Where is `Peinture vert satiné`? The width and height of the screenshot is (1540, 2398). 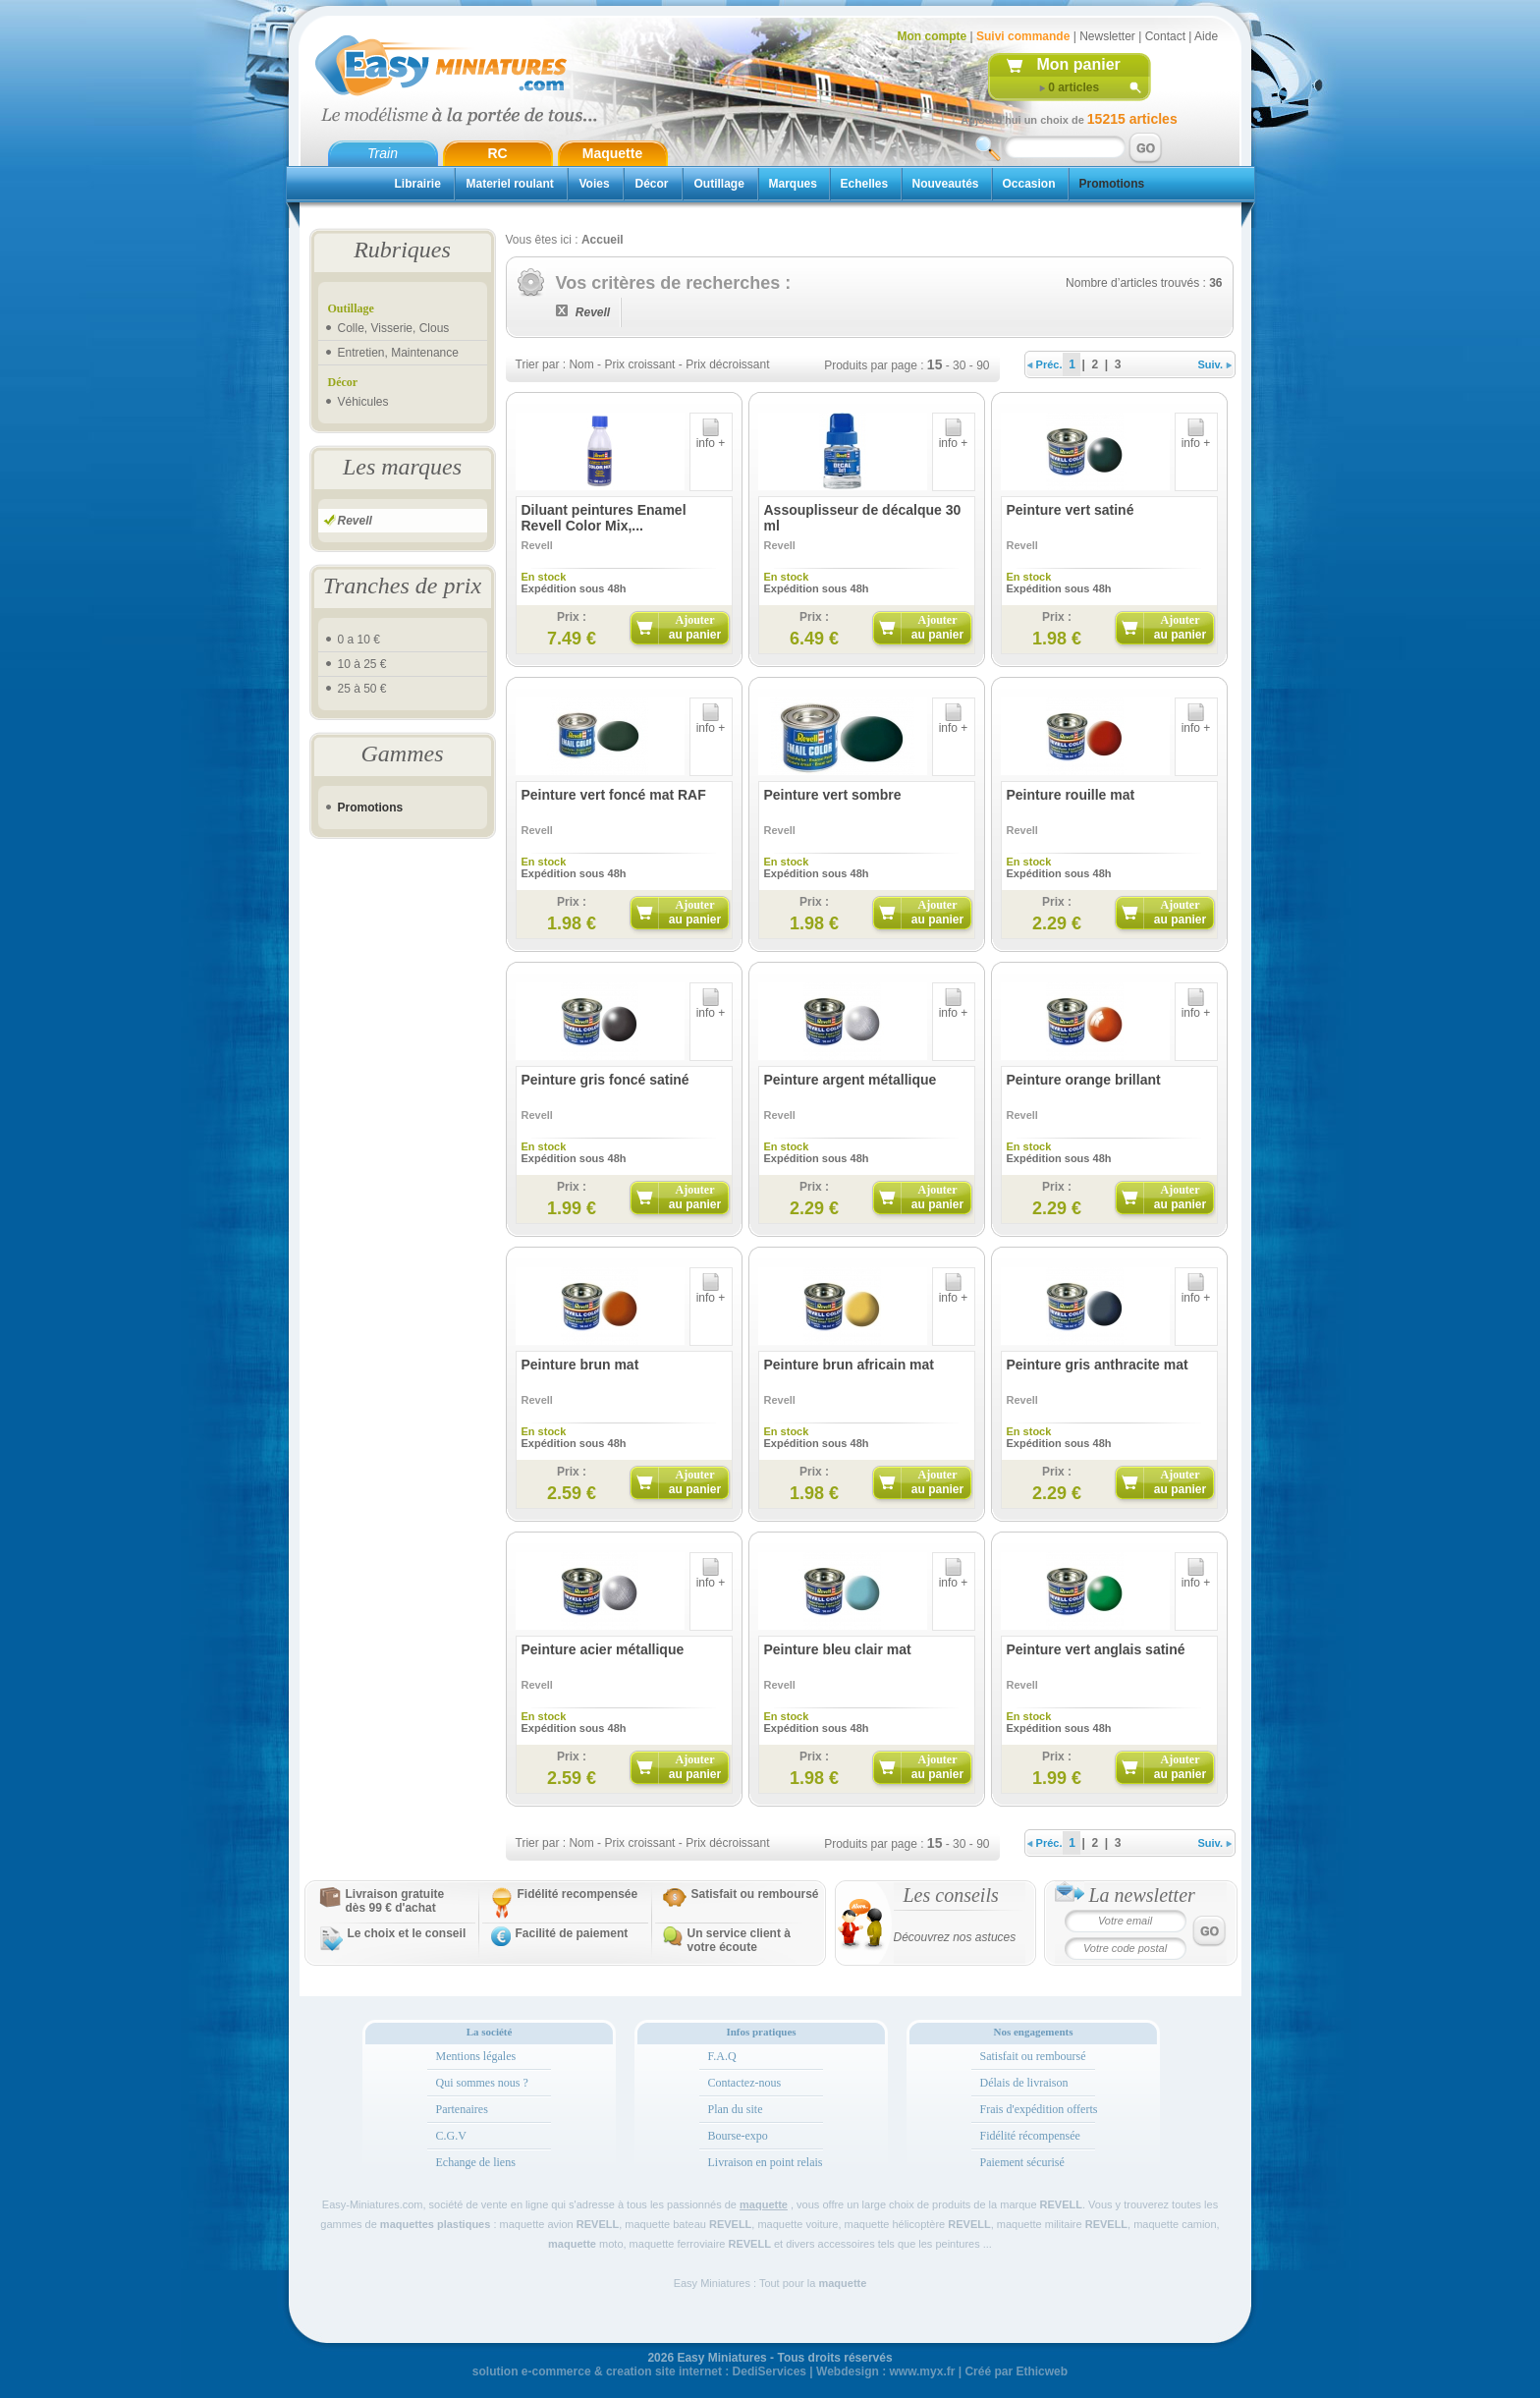 Peinture vert satiné is located at coordinates (1070, 510).